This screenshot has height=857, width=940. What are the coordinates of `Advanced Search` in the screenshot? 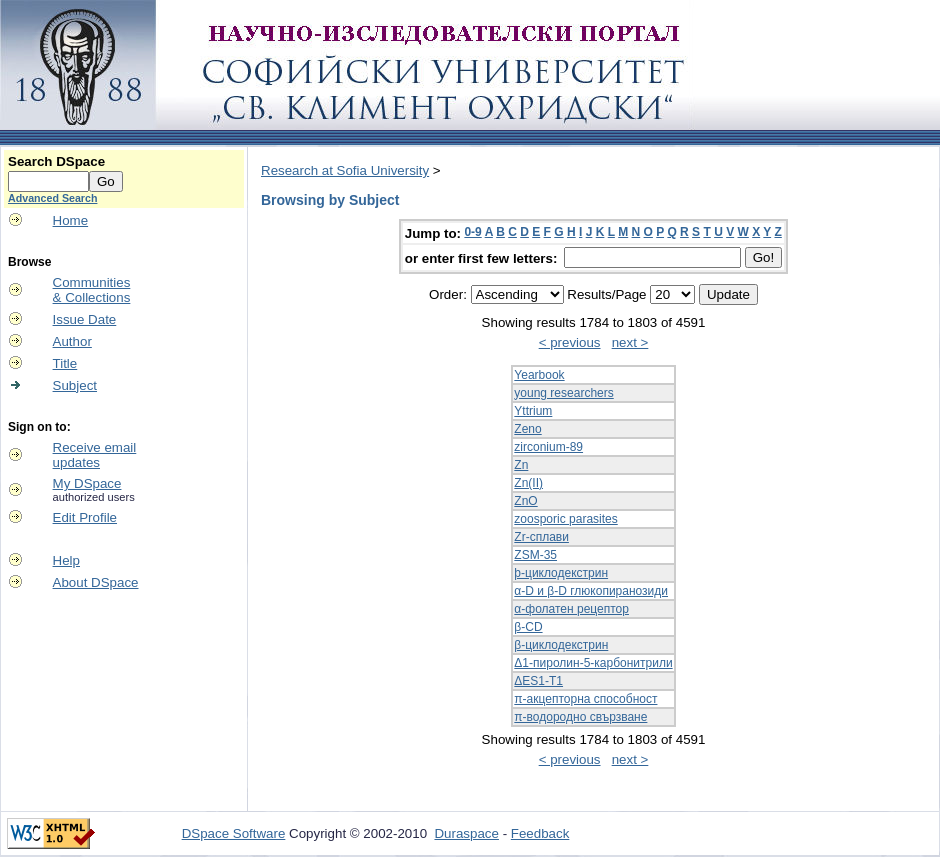 It's located at (52, 198).